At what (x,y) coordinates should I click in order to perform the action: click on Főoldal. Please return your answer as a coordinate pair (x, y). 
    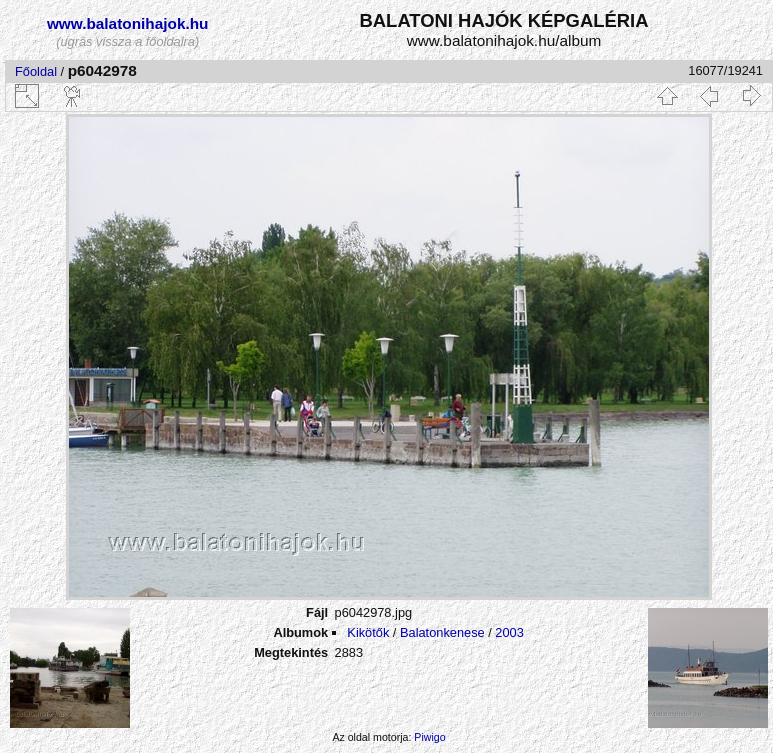
    Looking at the image, I should click on (36, 71).